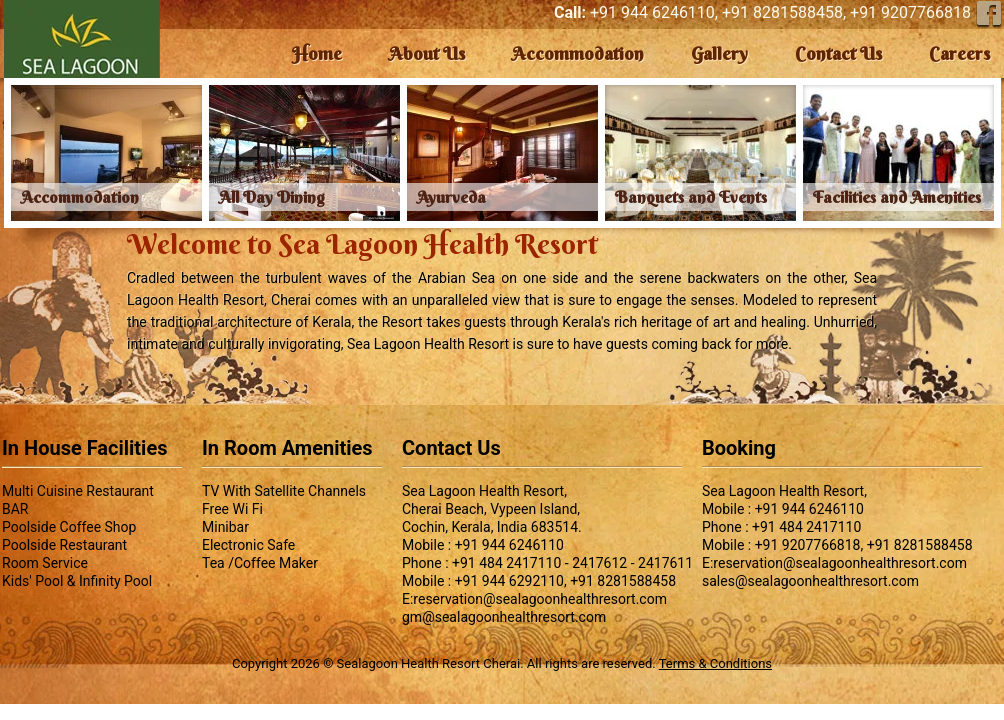  Describe the element at coordinates (451, 197) in the screenshot. I see `Ayurveda` at that location.